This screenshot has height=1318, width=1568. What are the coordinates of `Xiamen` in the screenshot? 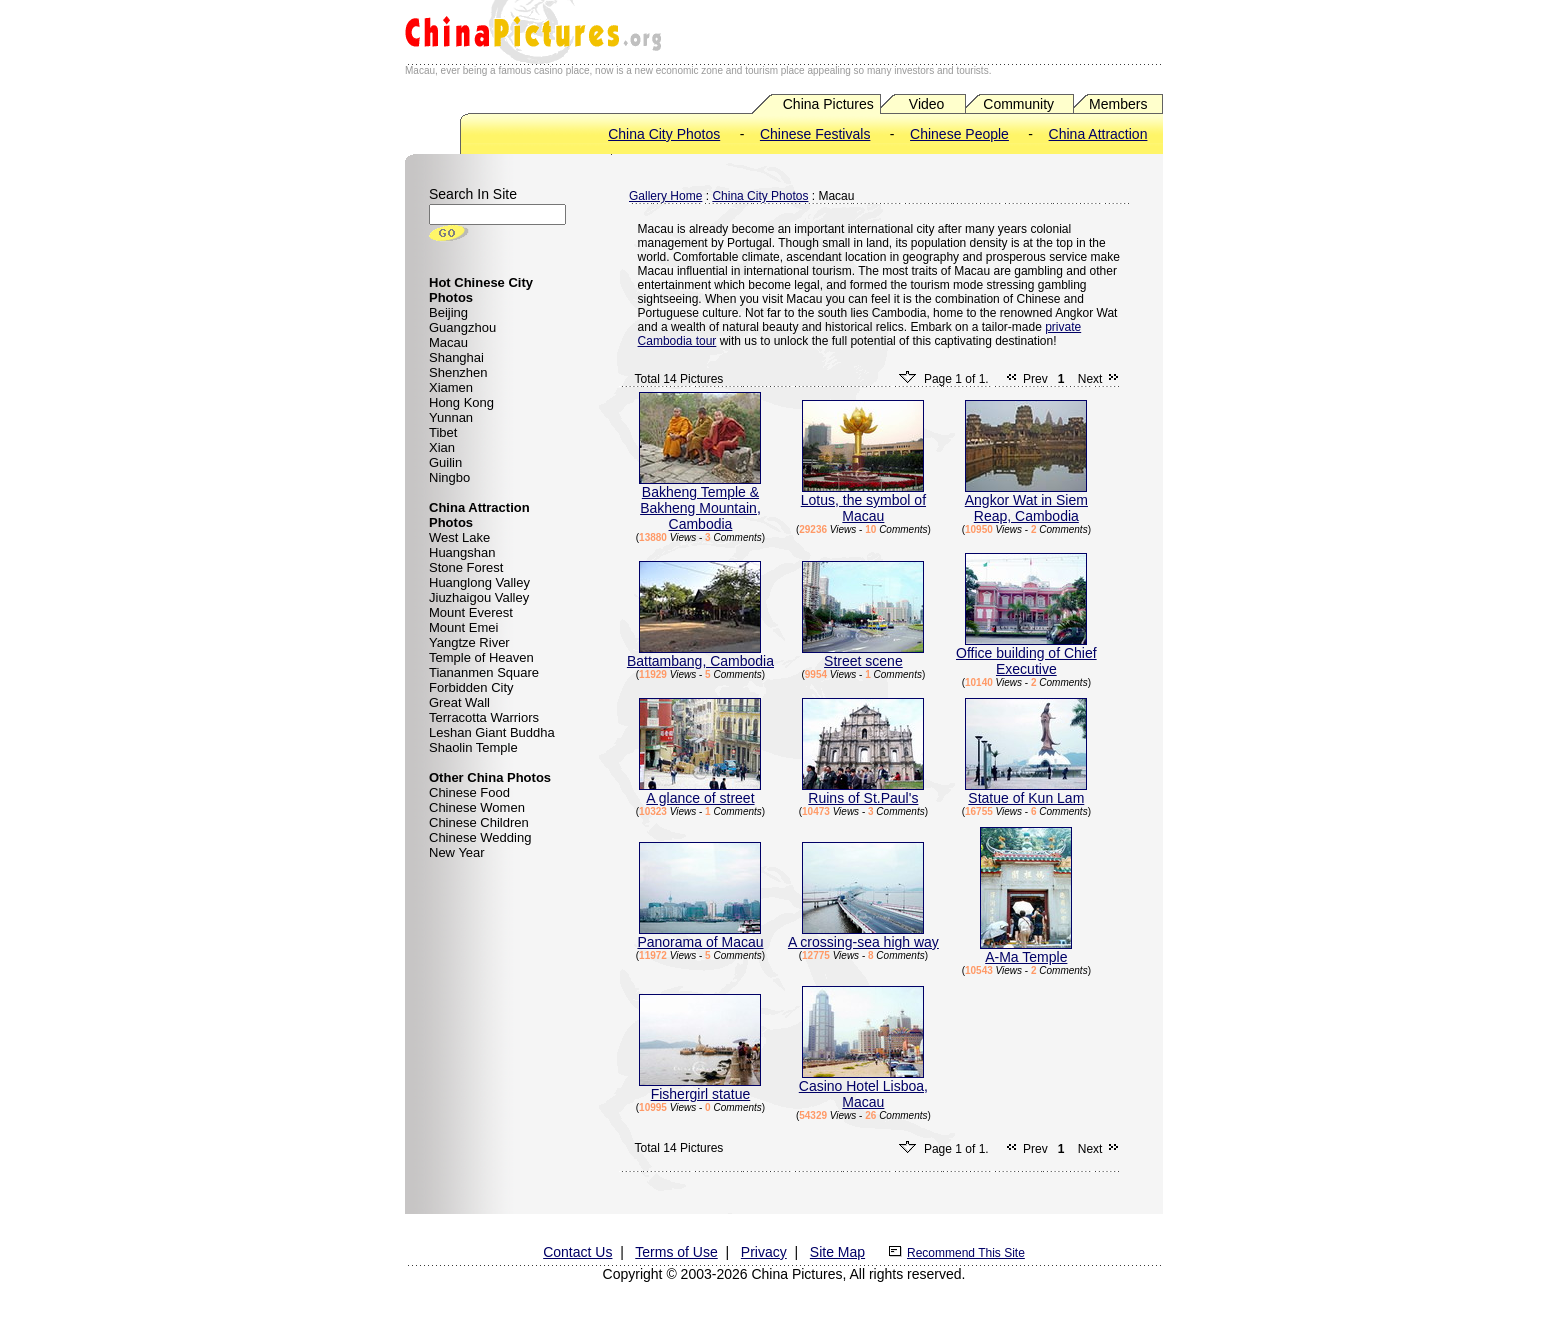 It's located at (451, 387).